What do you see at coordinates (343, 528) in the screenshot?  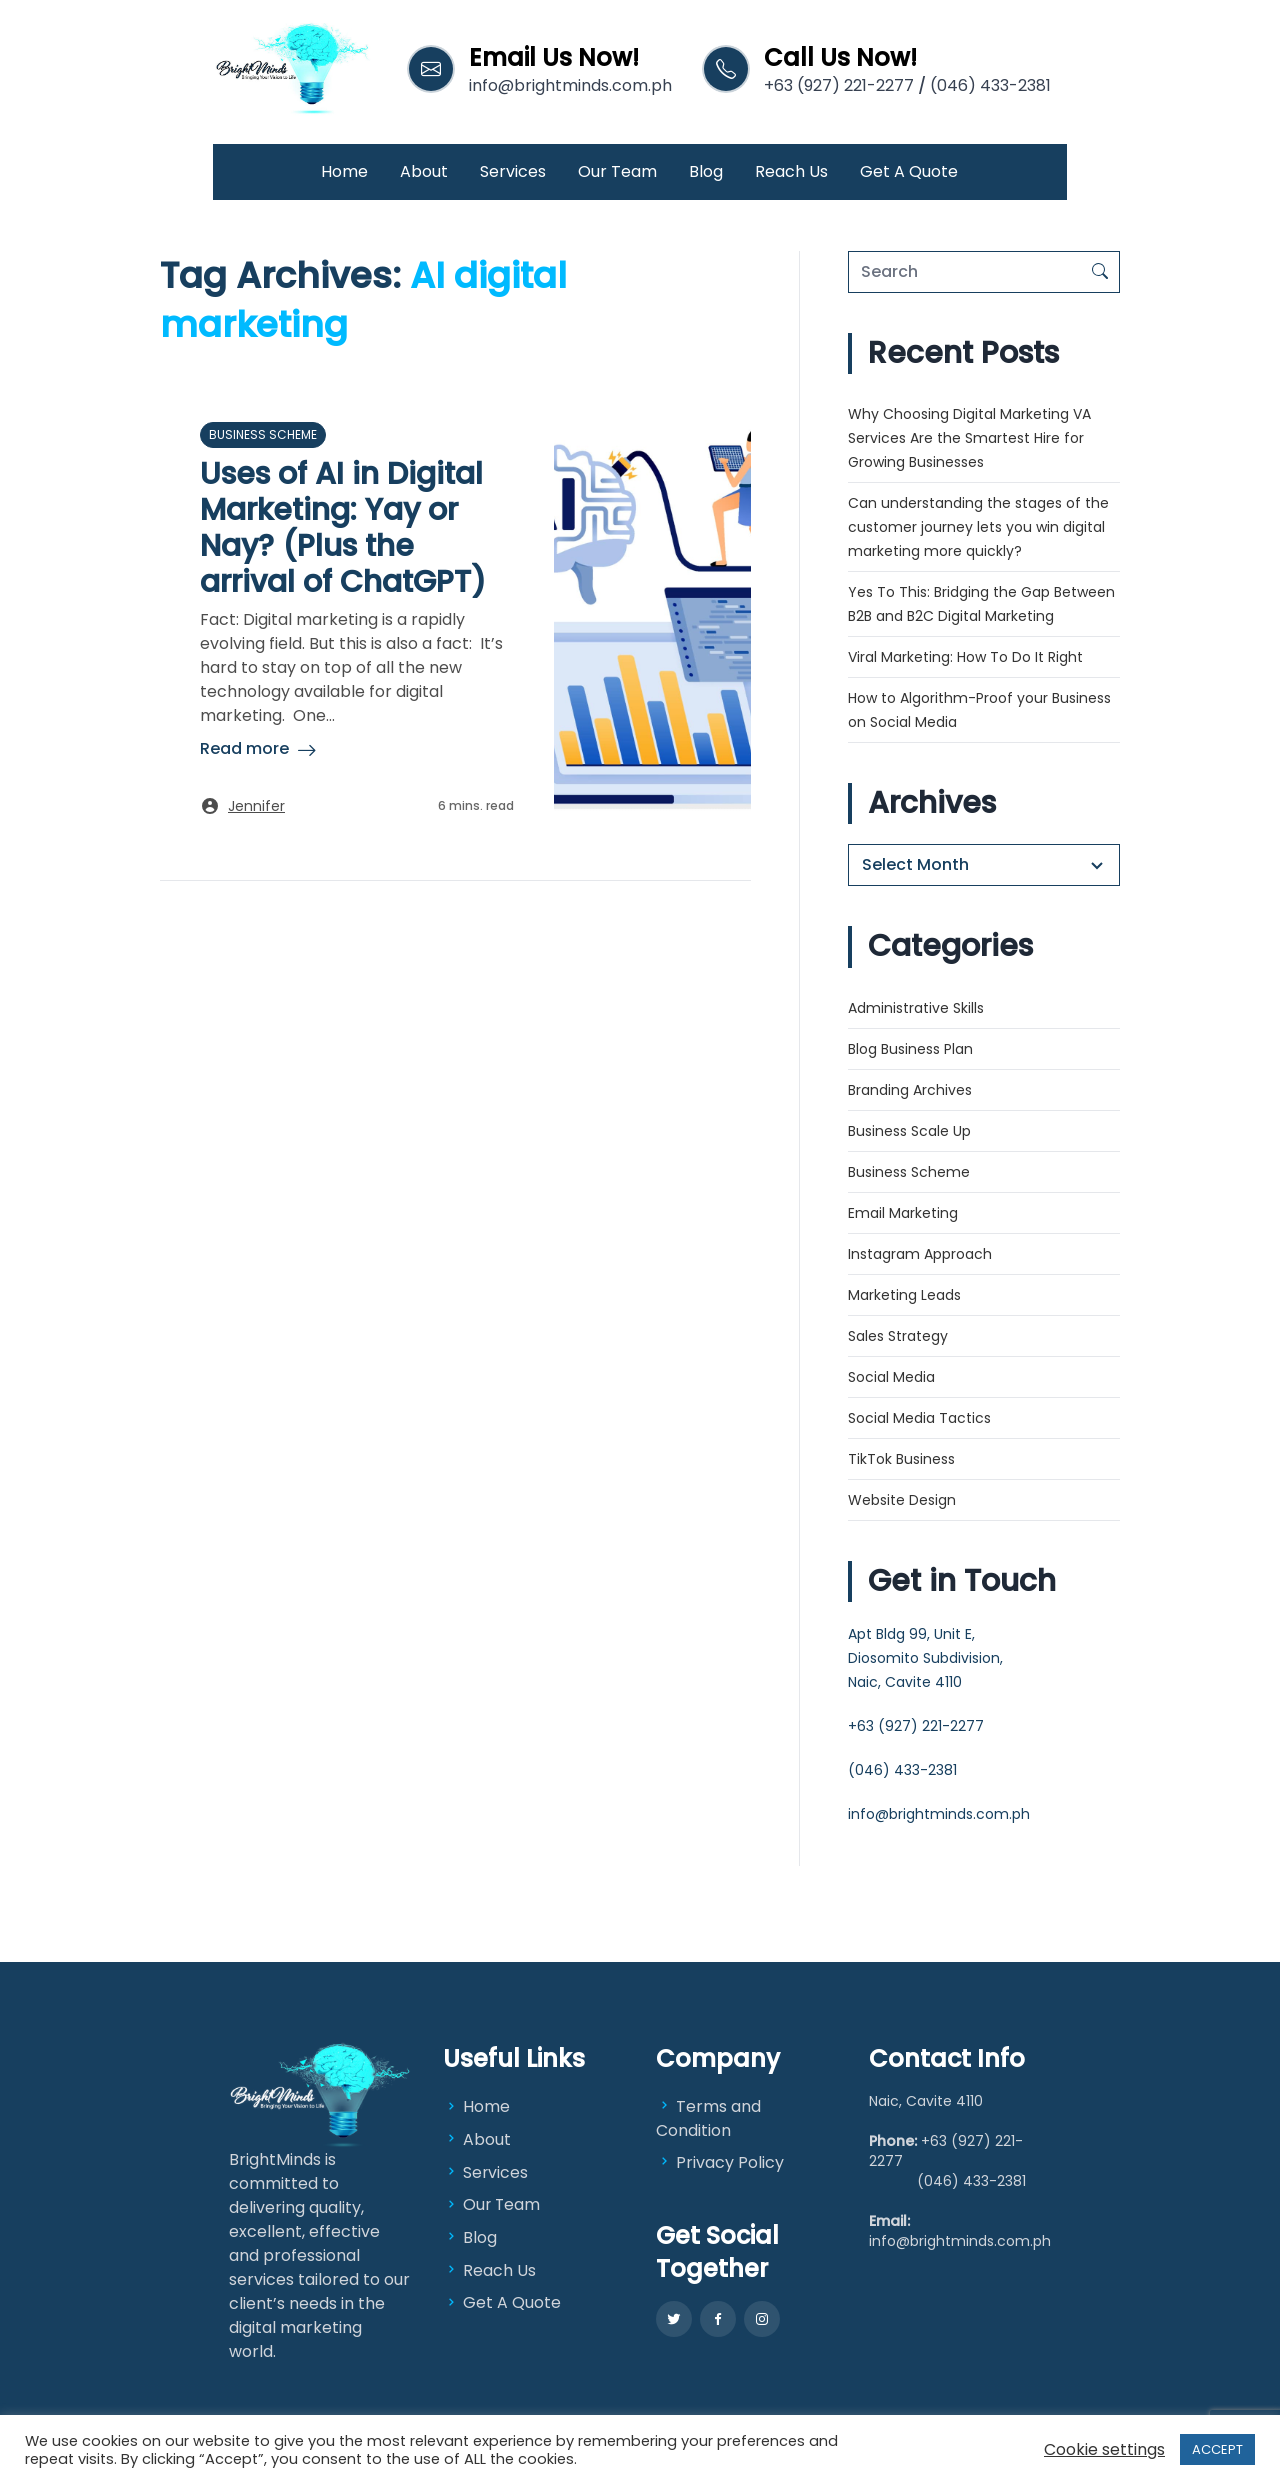 I see `Uses of AI in Digital Marketing: Yay or Nay? (Plus the arrival of ChatGPT)` at bounding box center [343, 528].